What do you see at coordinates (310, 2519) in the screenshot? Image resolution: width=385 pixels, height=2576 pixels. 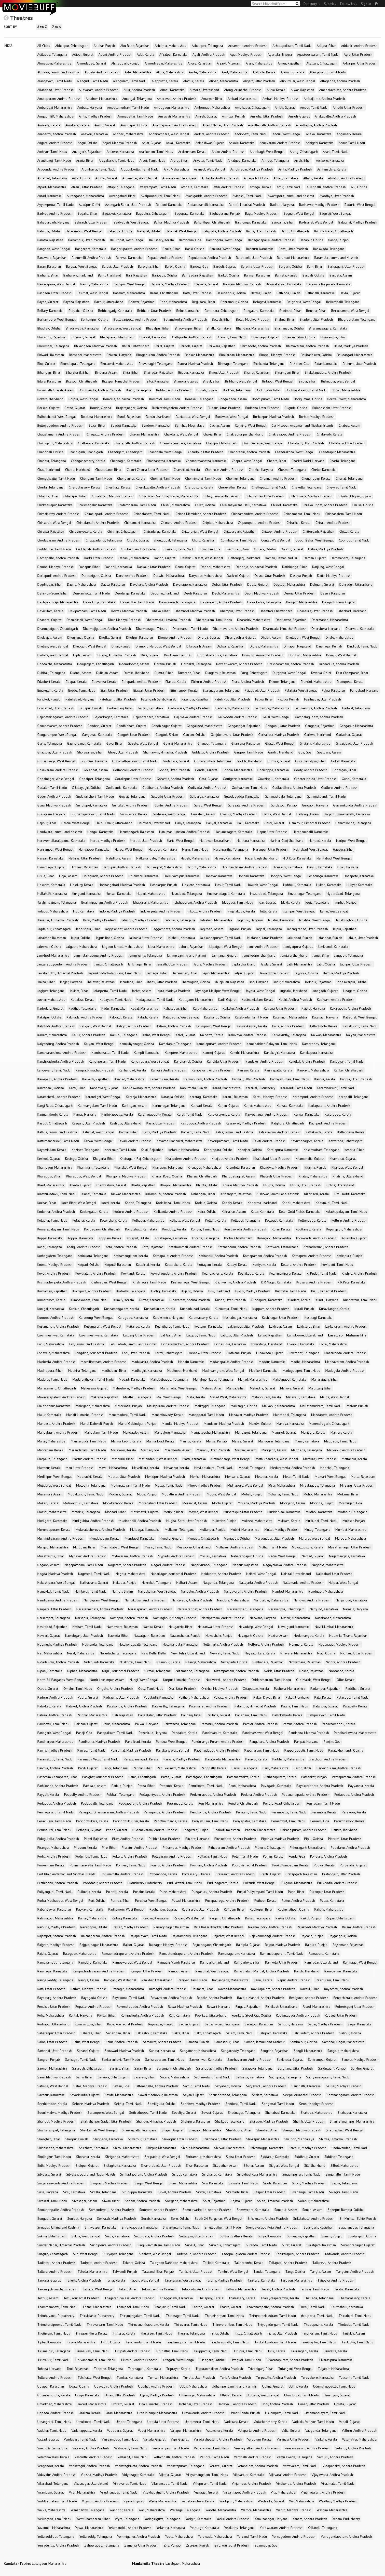 I see `Yanam, Andhra Pradesh` at bounding box center [310, 2519].